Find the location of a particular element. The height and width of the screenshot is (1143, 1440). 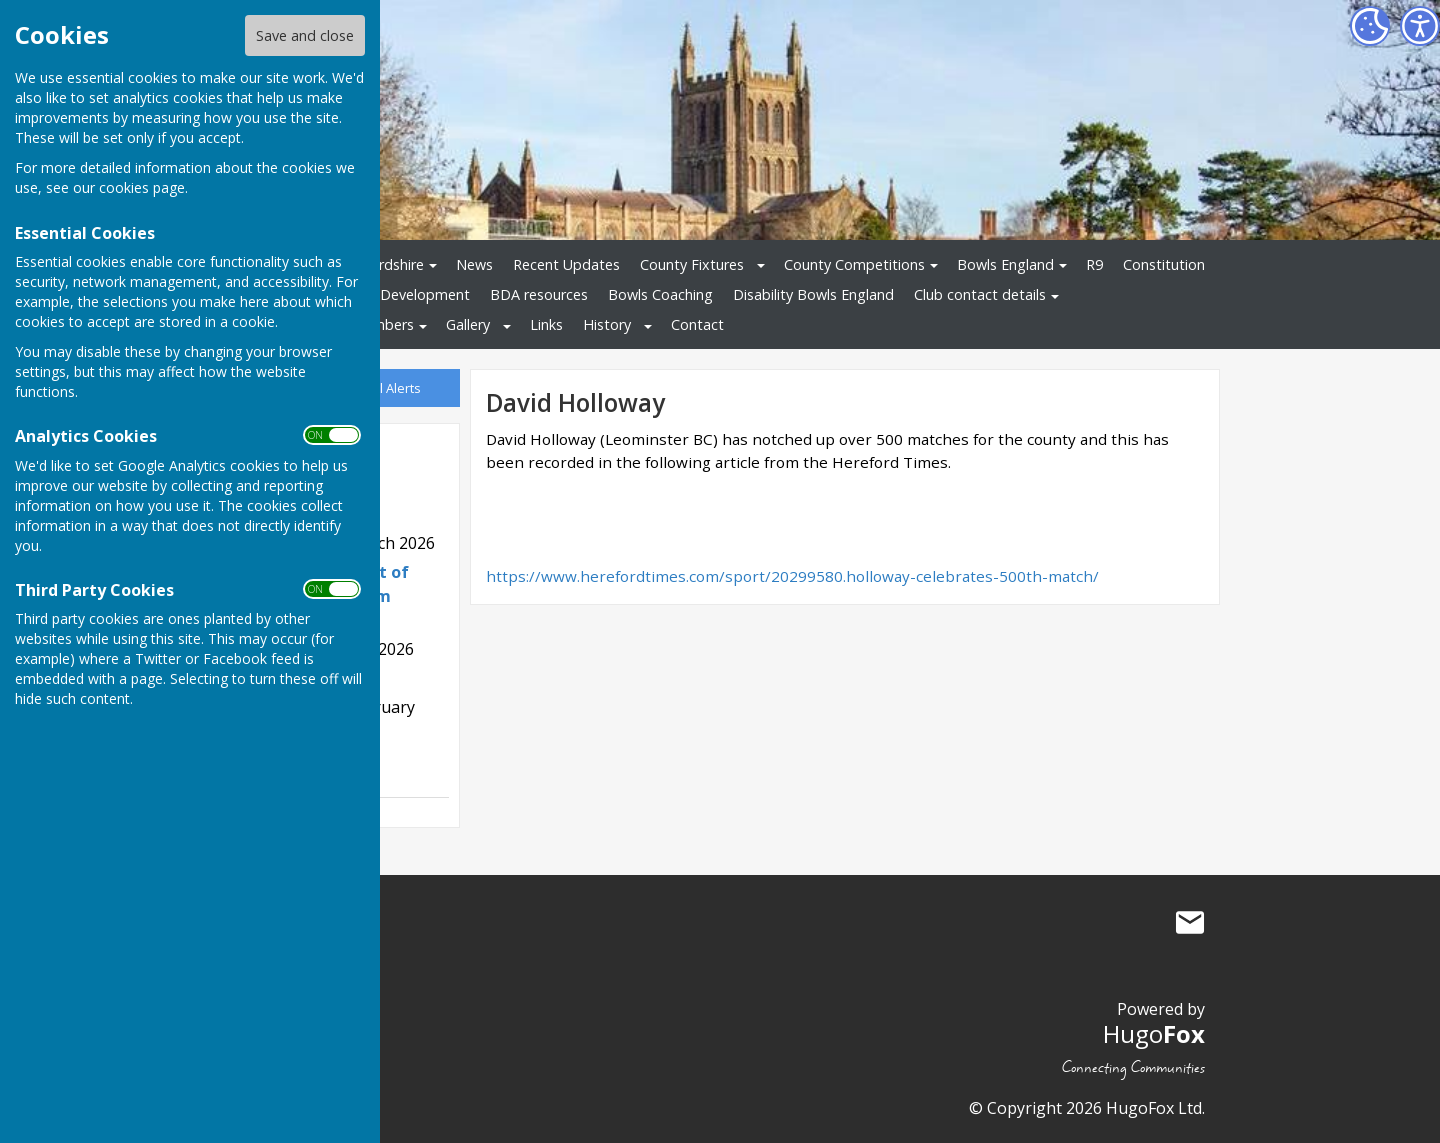

History is located at coordinates (607, 324).